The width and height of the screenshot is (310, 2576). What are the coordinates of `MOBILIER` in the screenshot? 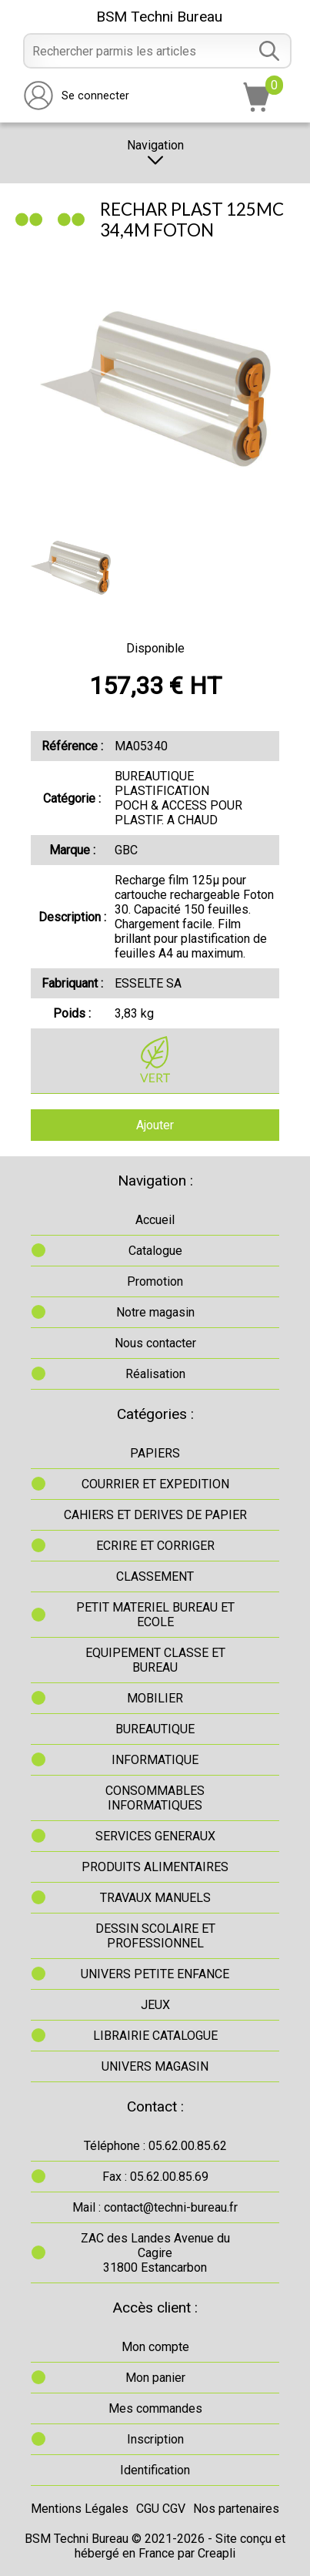 It's located at (155, 1698).